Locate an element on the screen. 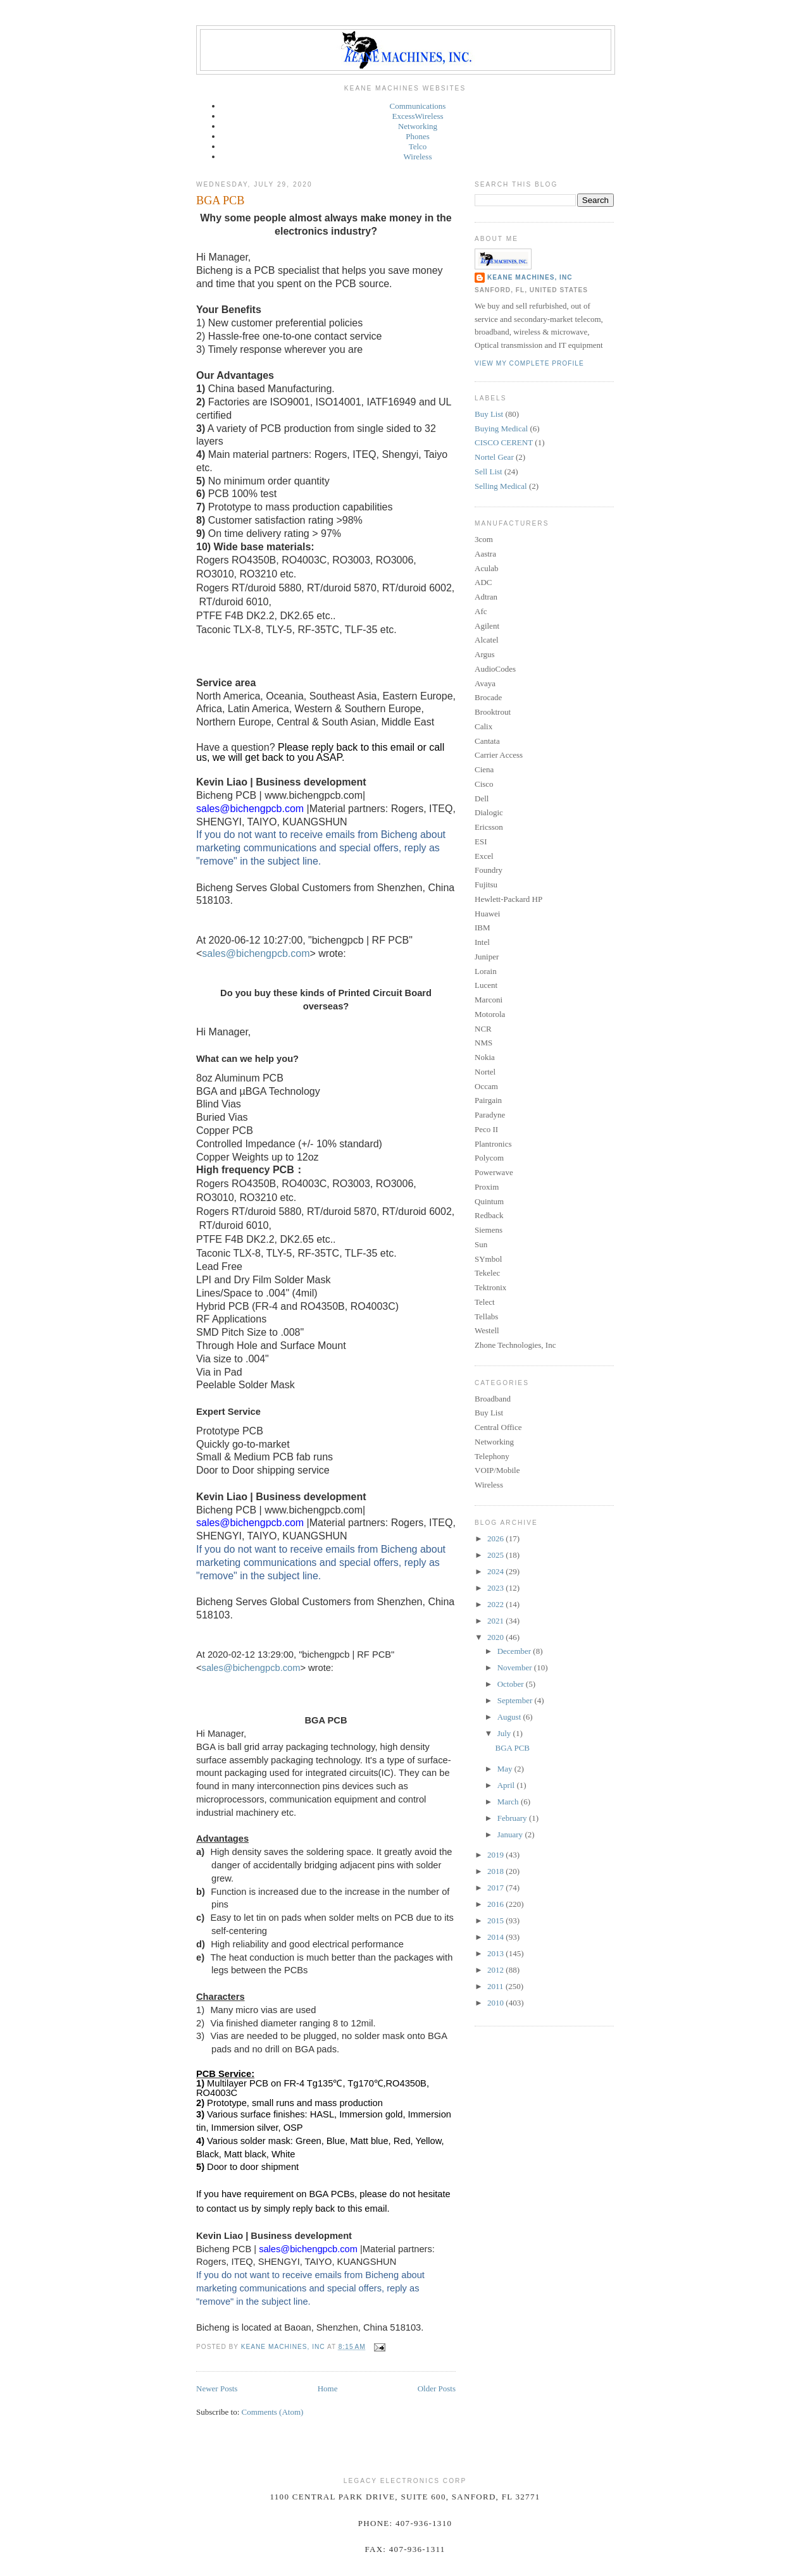 This screenshot has height=2576, width=810. 2014 is located at coordinates (496, 1937).